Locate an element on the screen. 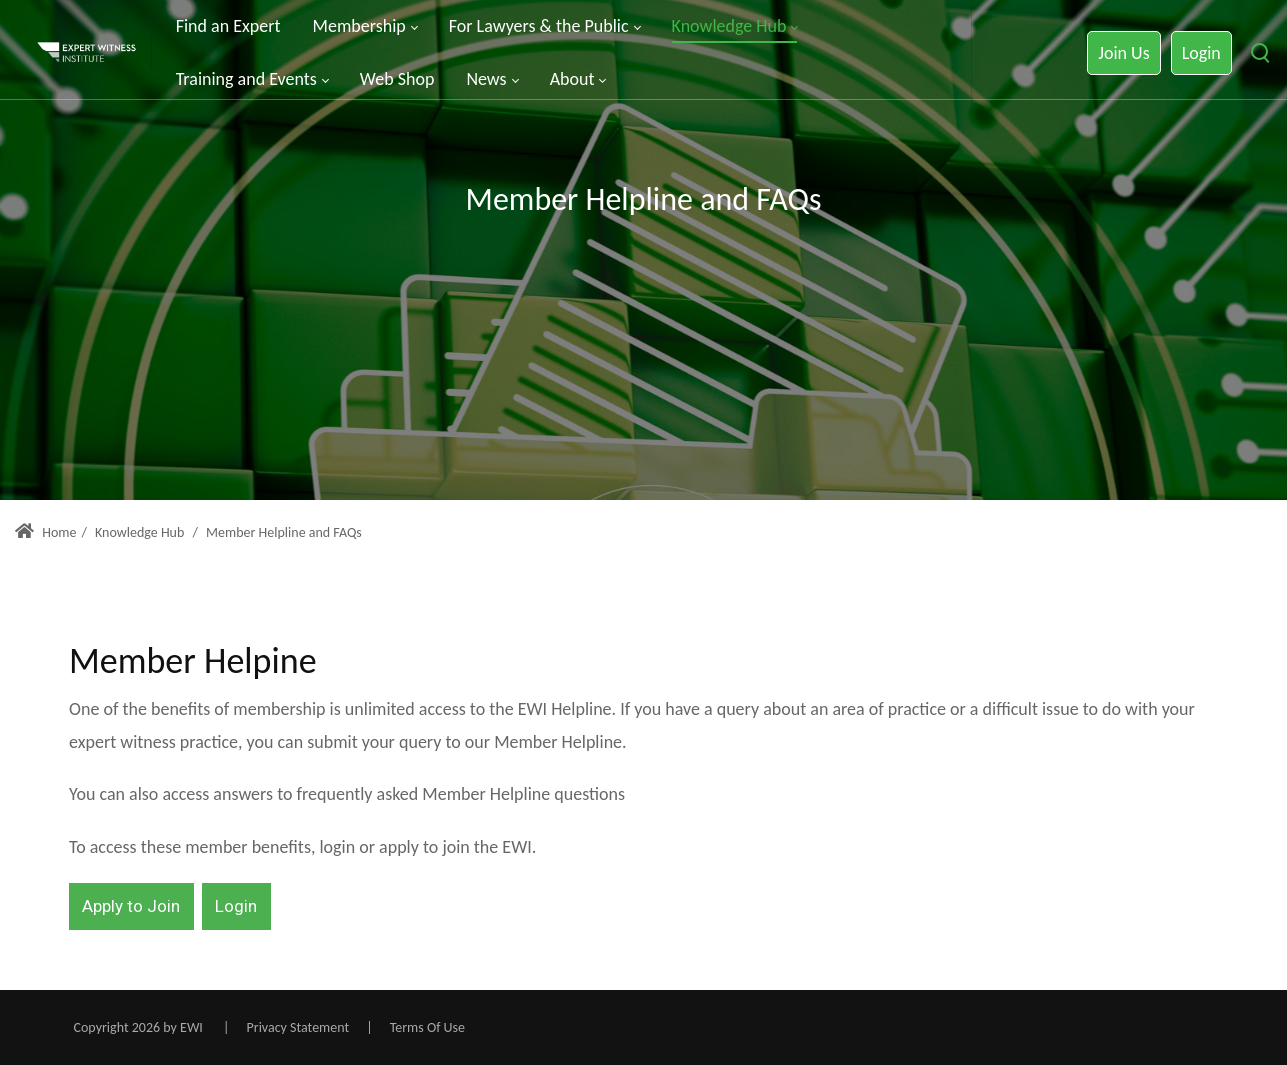 This screenshot has width=1287, height=1065. Join Us is located at coordinates (1123, 53).